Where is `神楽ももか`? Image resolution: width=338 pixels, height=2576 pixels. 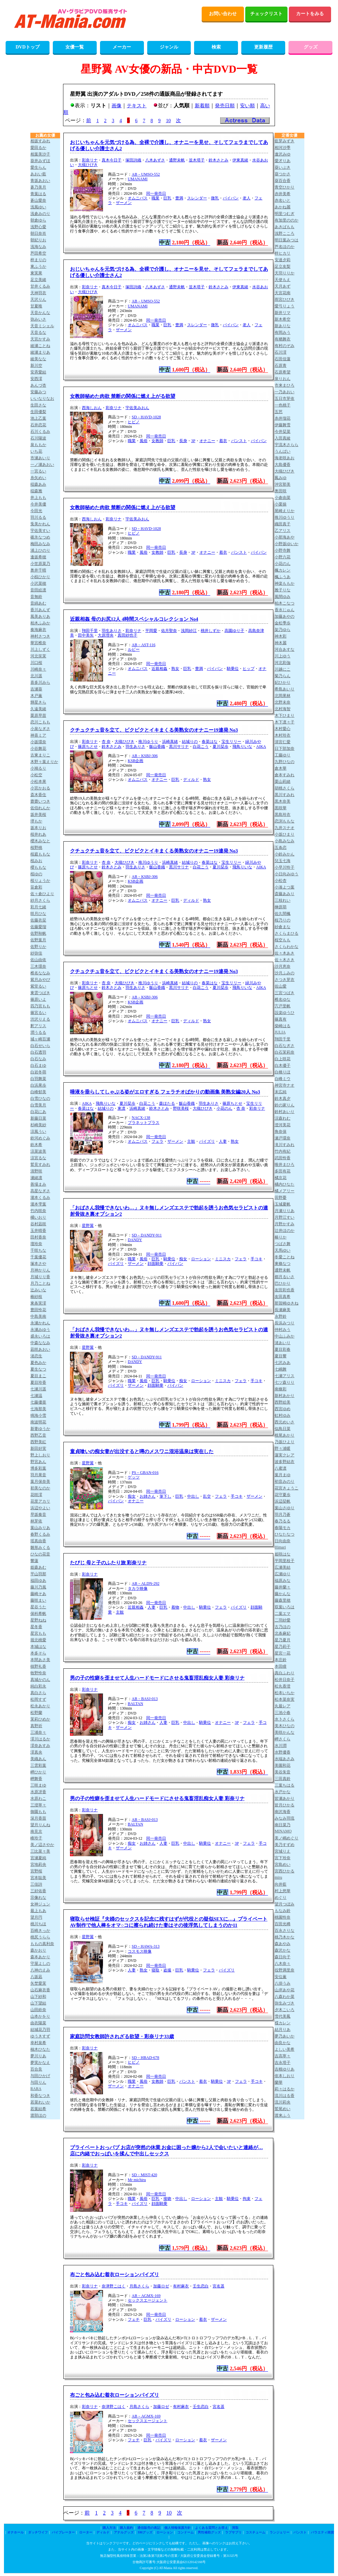
神楽ももか is located at coordinates (284, 583).